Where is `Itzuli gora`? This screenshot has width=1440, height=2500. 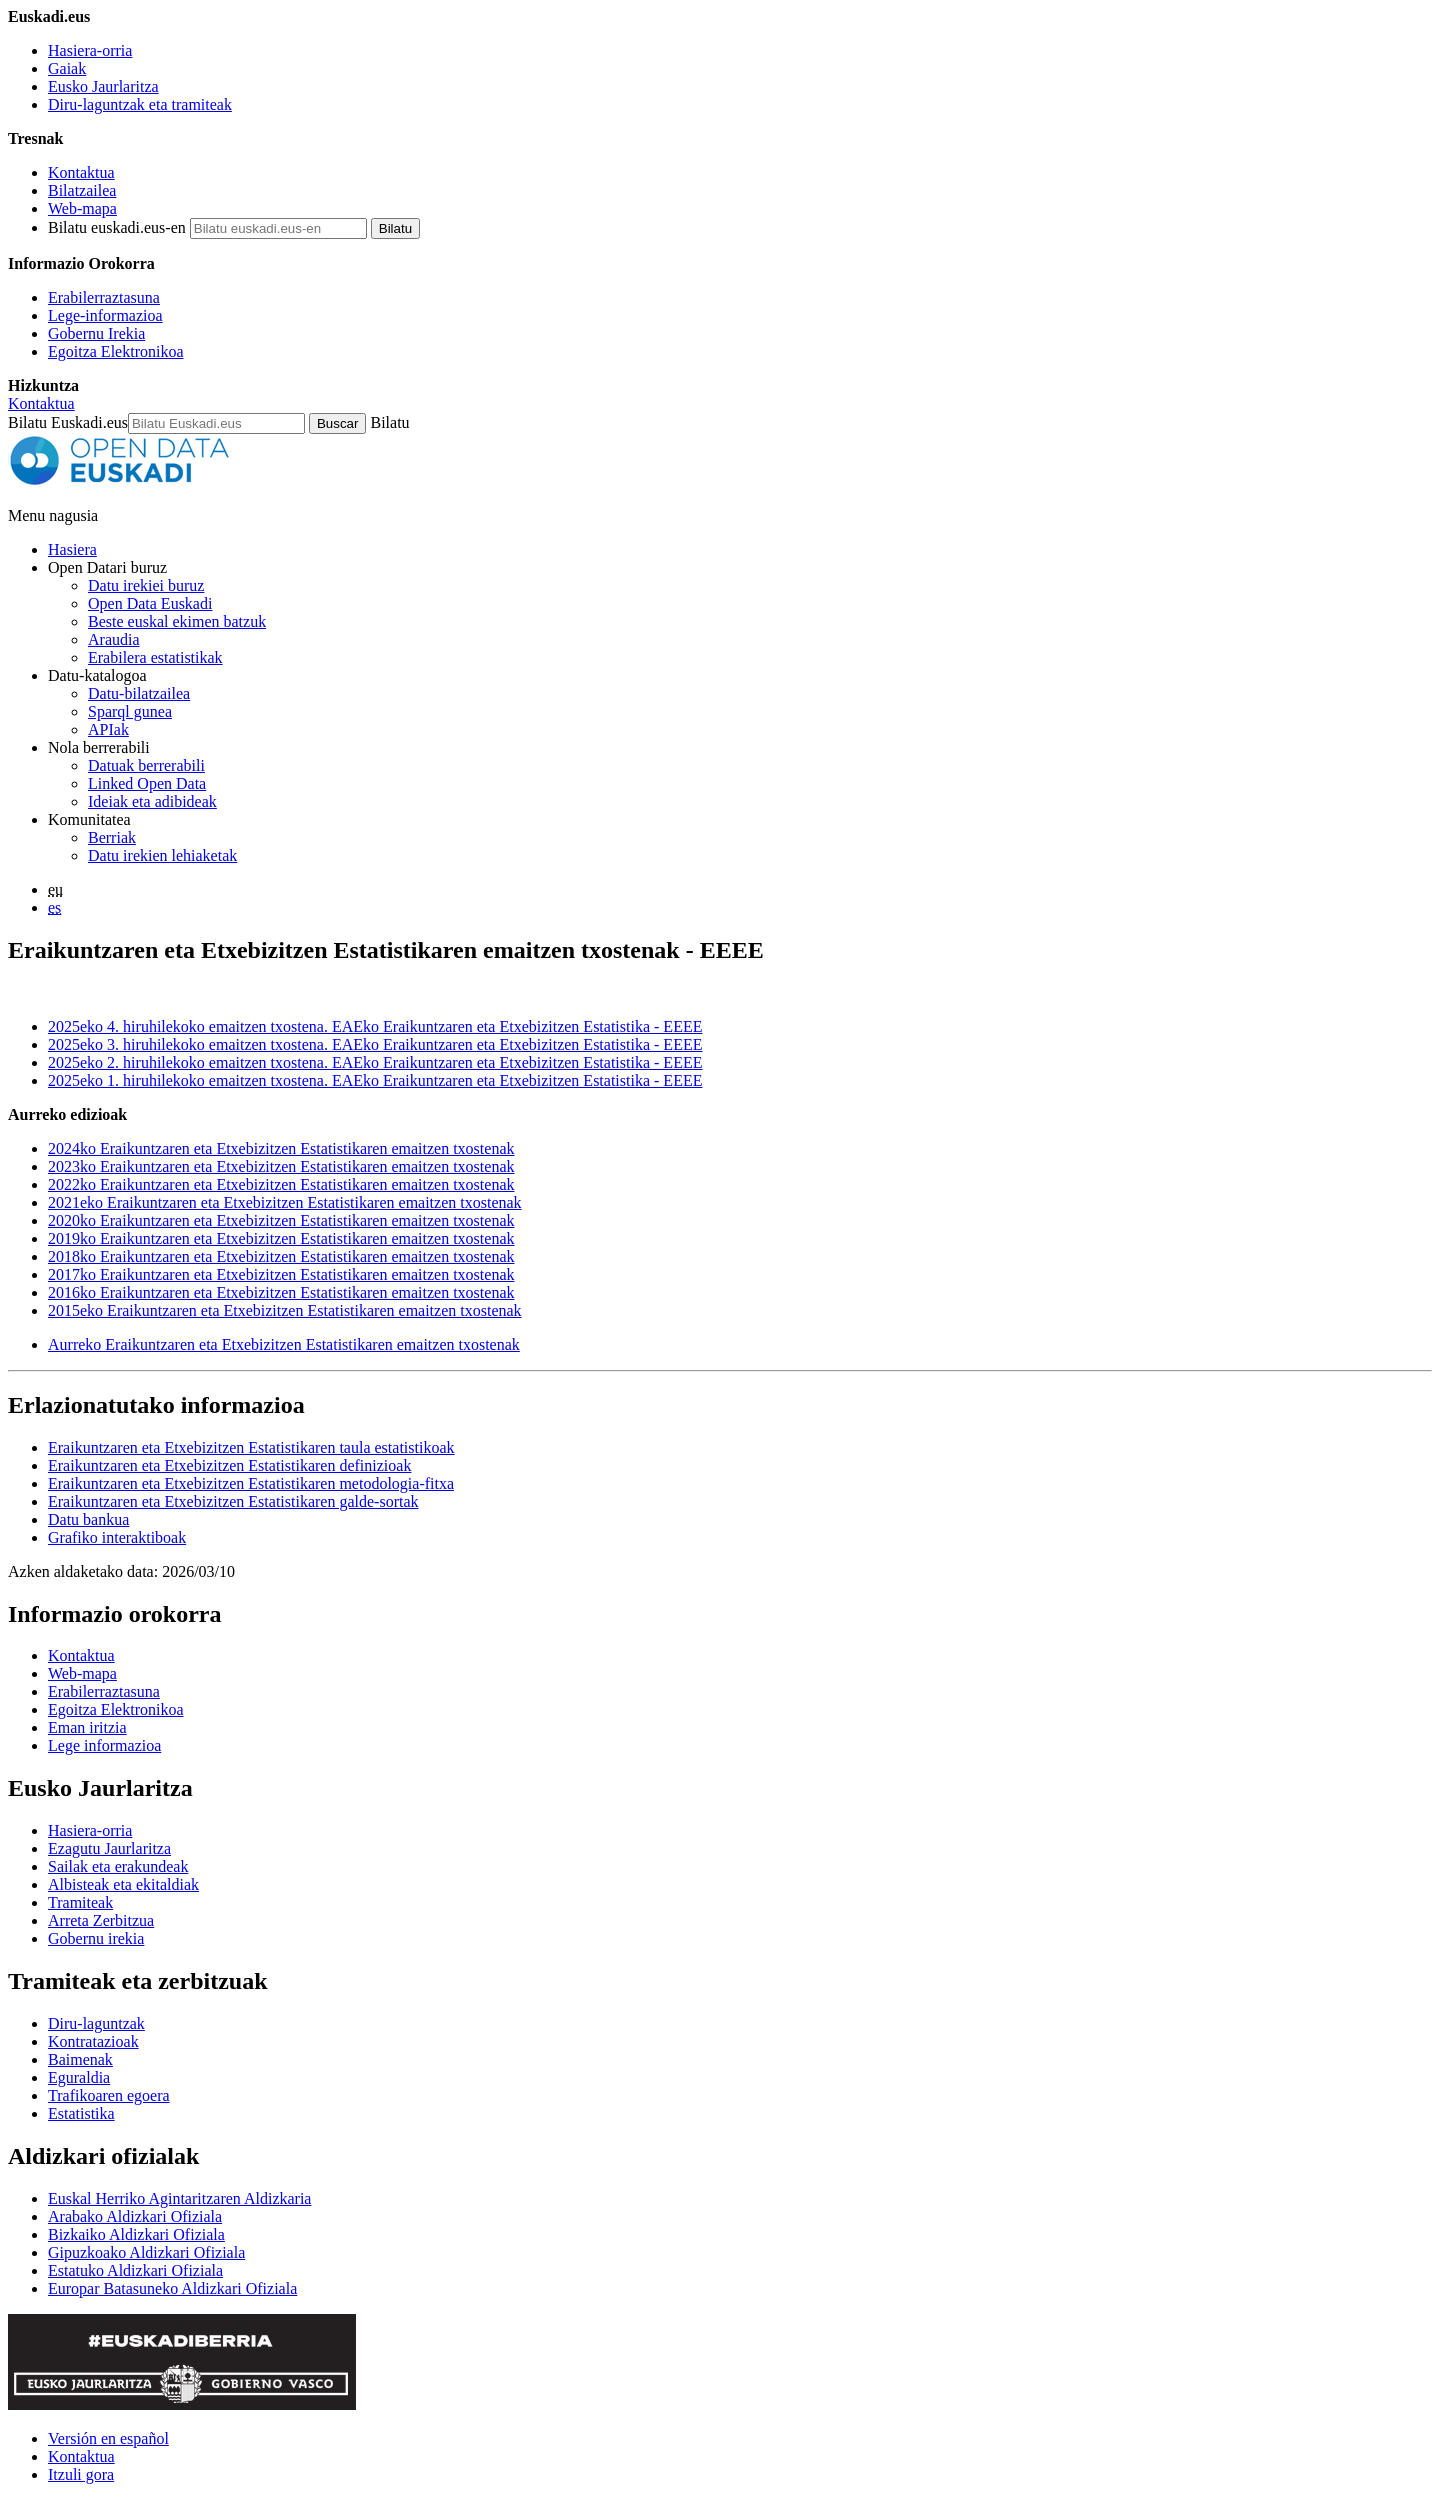
Itzuli gora is located at coordinates (81, 2474).